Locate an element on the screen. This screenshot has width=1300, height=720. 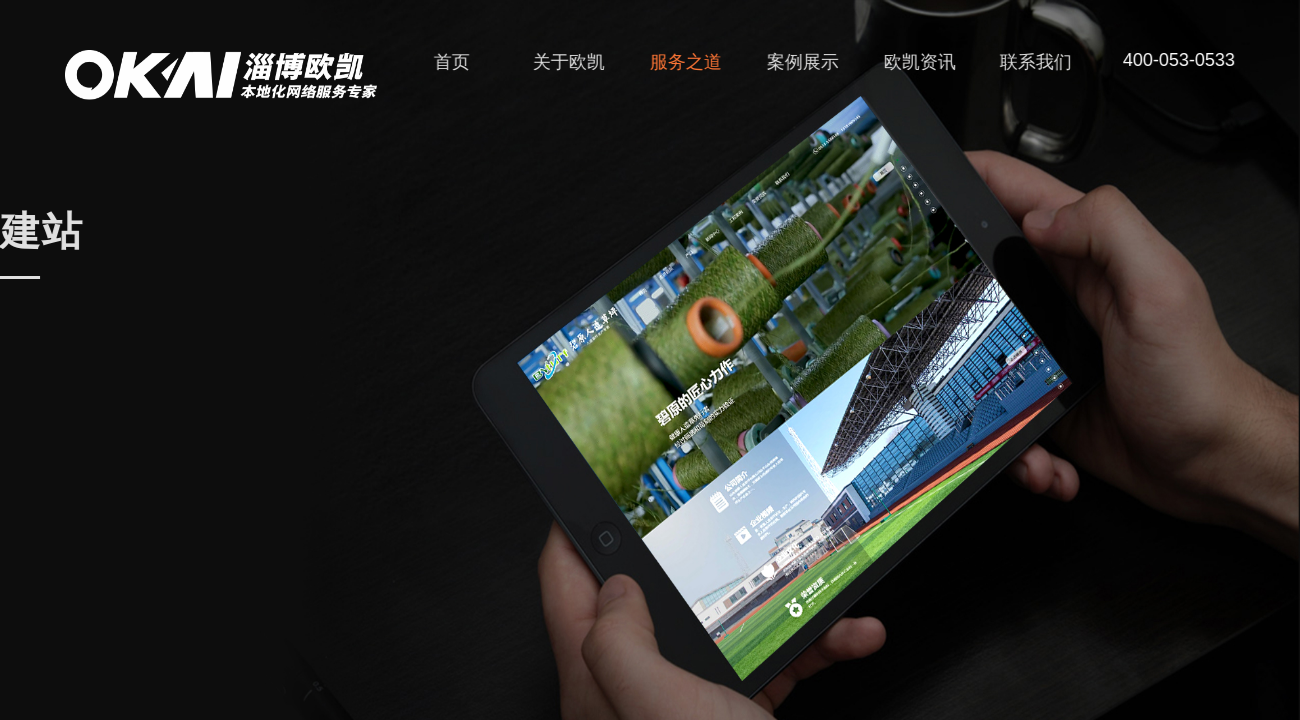
案例展示 is located at coordinates (809, 62).